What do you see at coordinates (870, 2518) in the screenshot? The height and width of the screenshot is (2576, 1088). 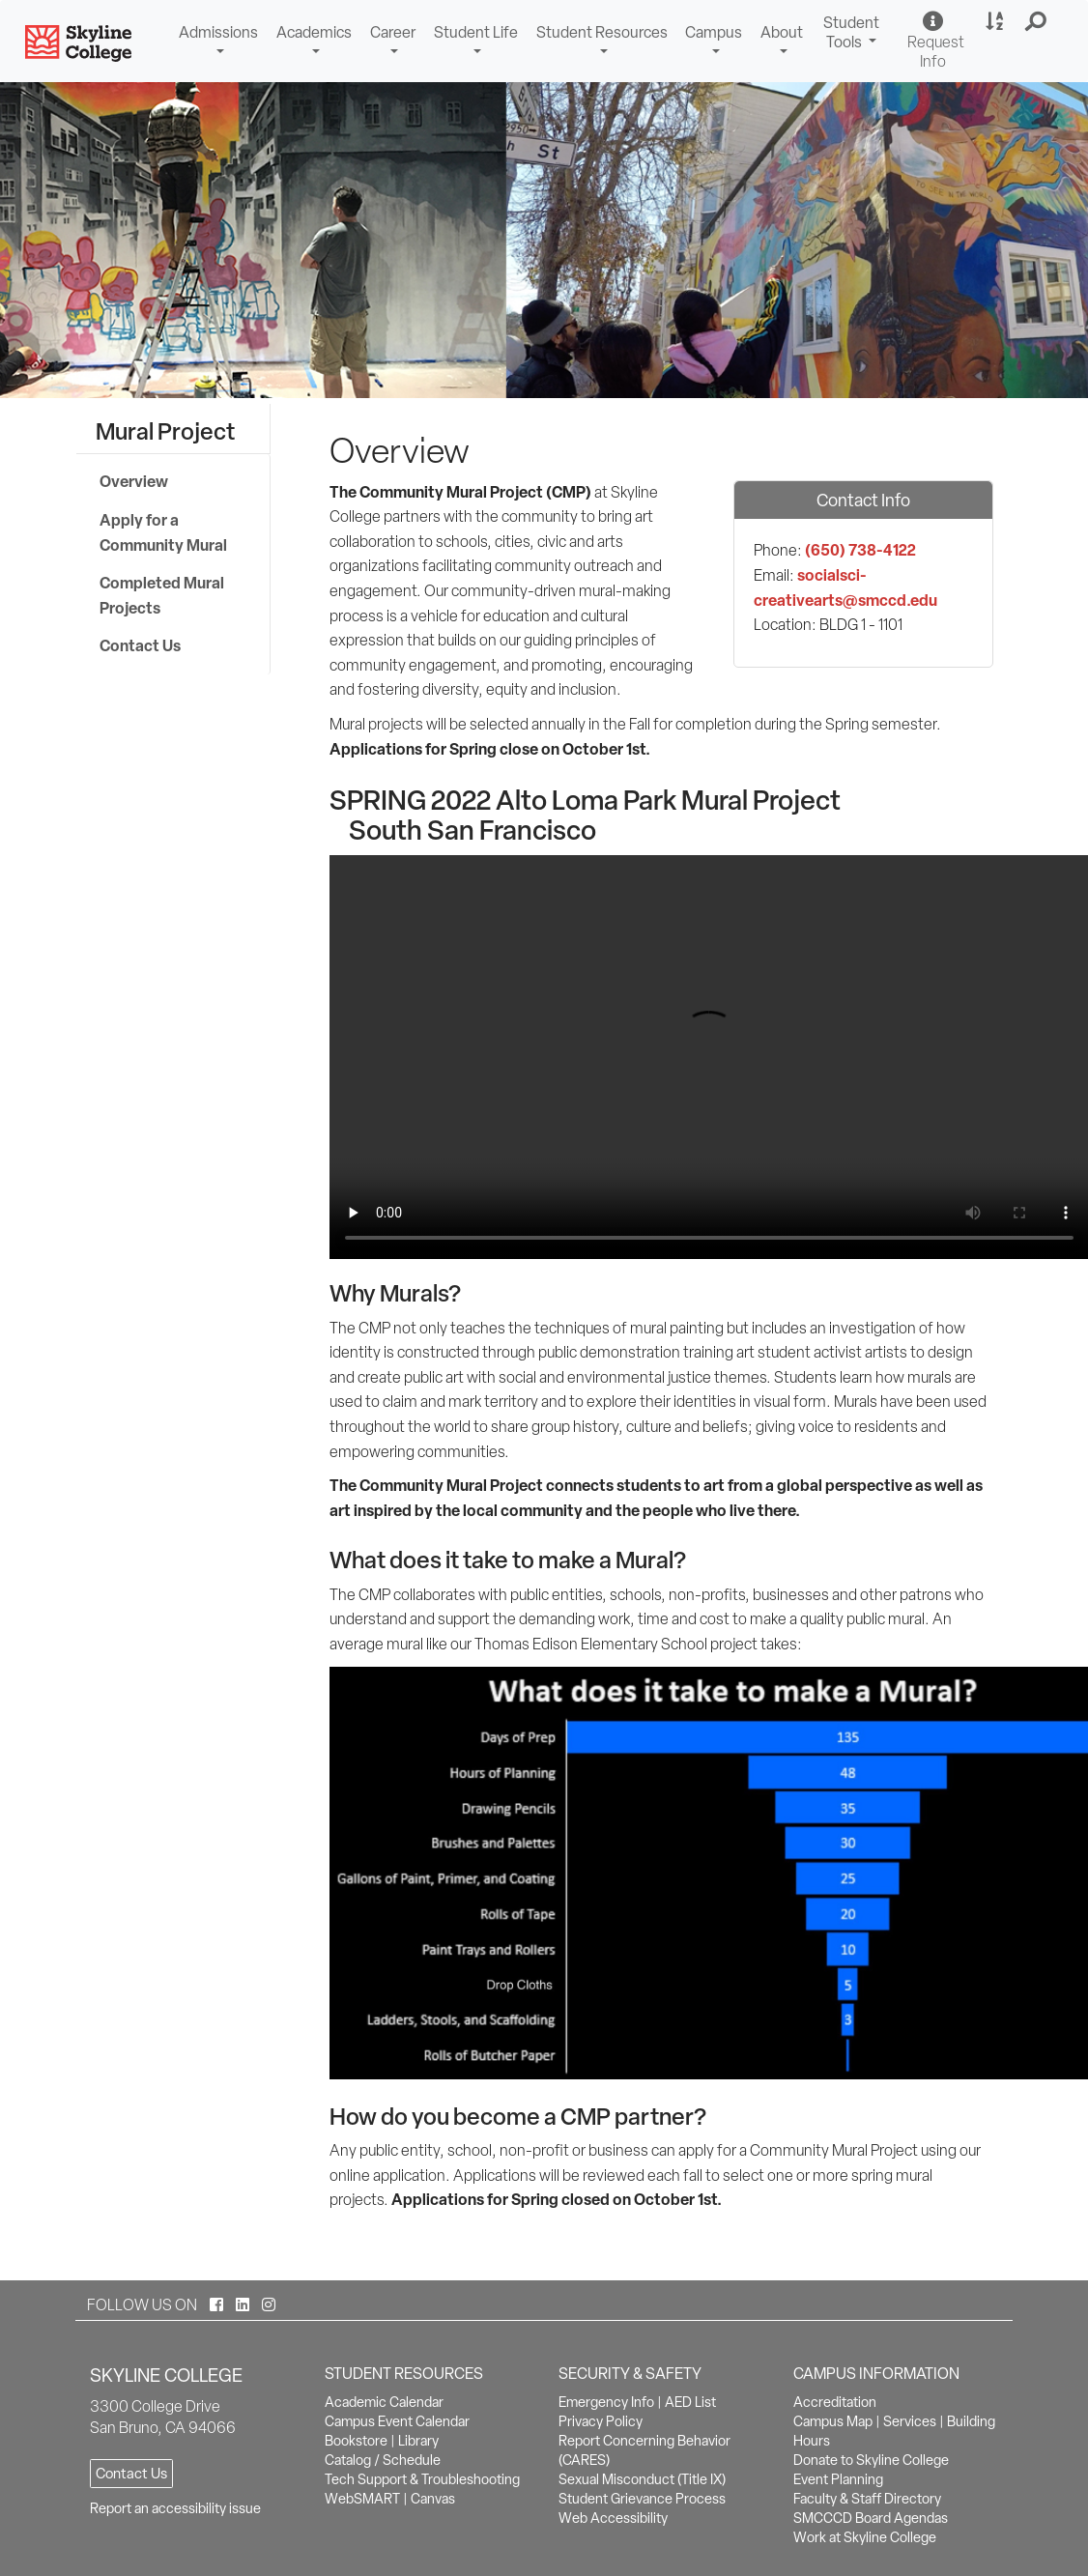 I see `SMCCCD Board Agendas` at bounding box center [870, 2518].